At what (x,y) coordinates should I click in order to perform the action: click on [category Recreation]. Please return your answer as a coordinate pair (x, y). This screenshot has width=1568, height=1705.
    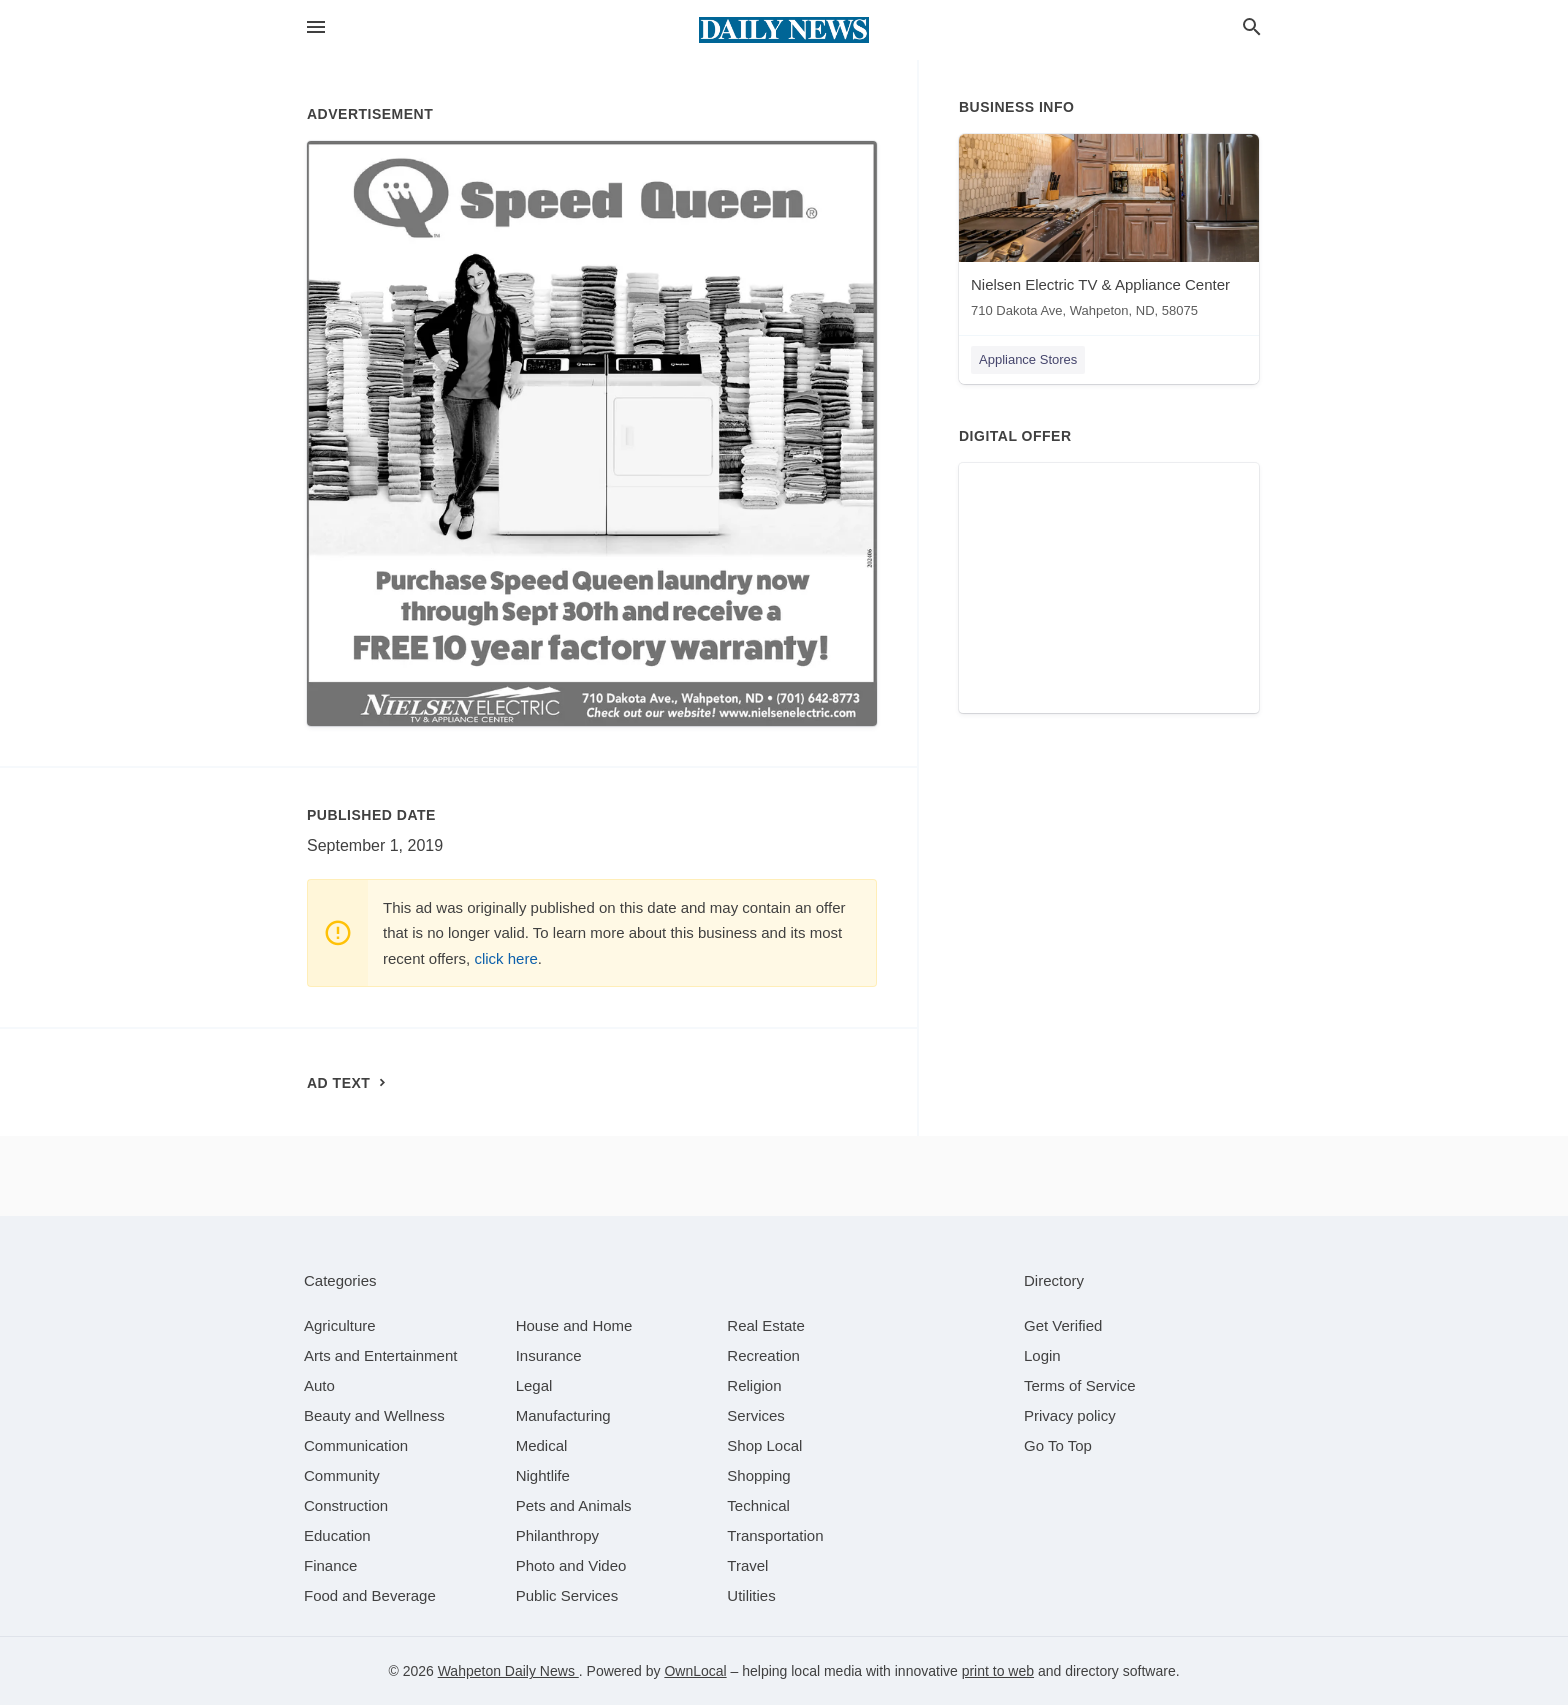
    Looking at the image, I should click on (763, 1355).